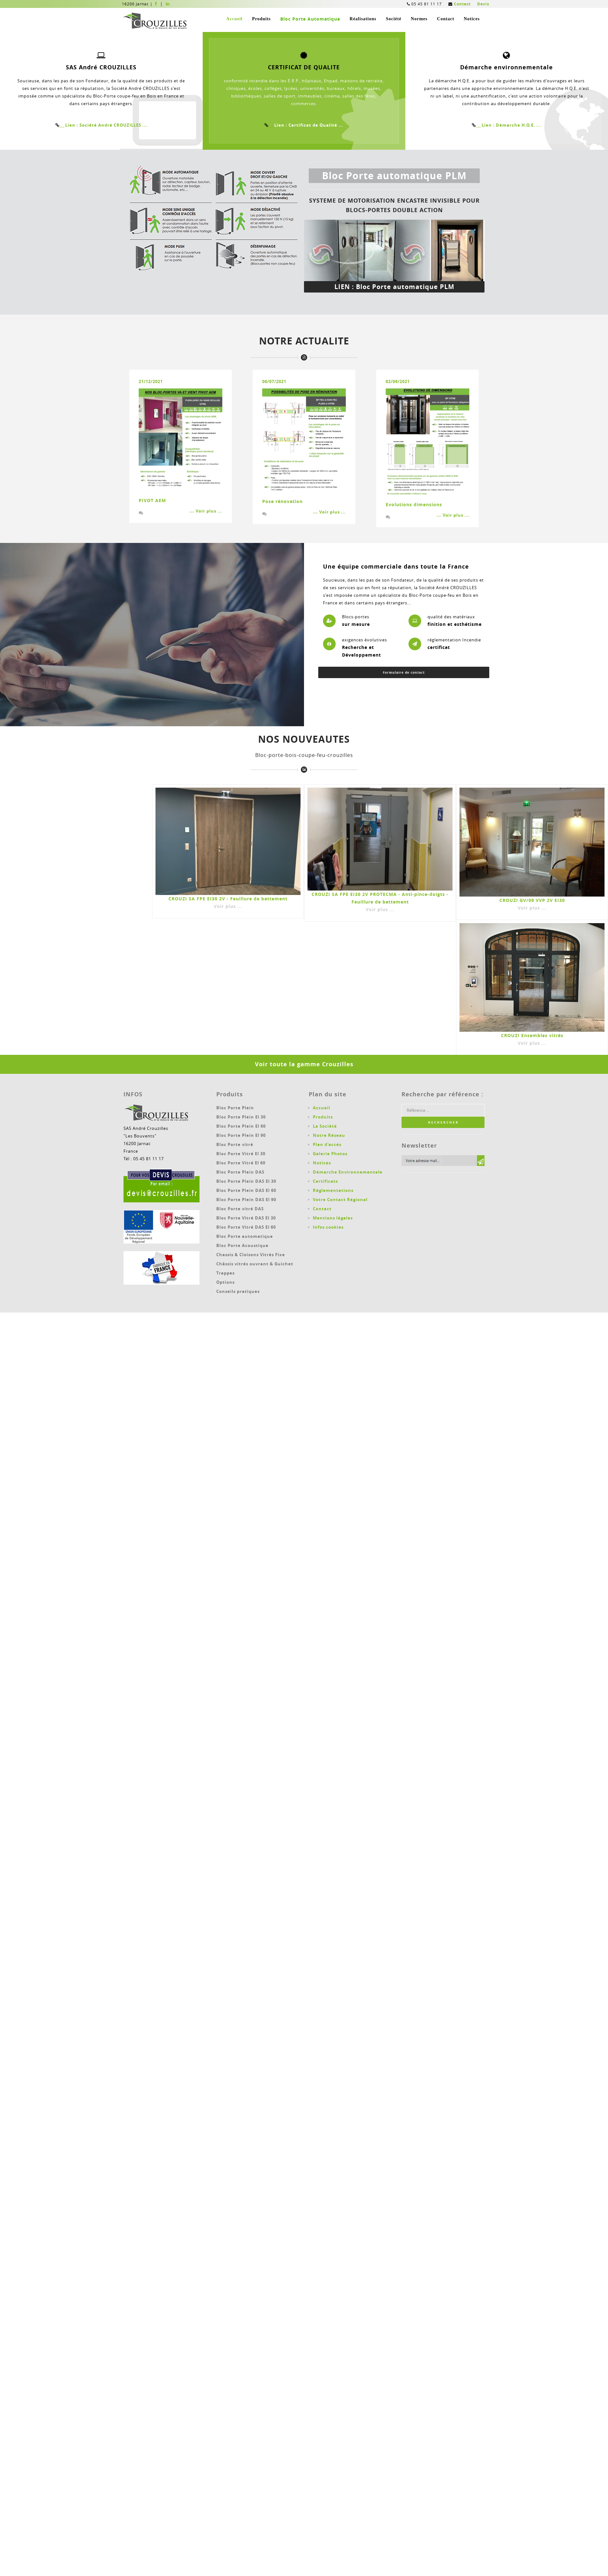  I want to click on Chassis & Cloisons Vitrés Fixe, so click(250, 1254).